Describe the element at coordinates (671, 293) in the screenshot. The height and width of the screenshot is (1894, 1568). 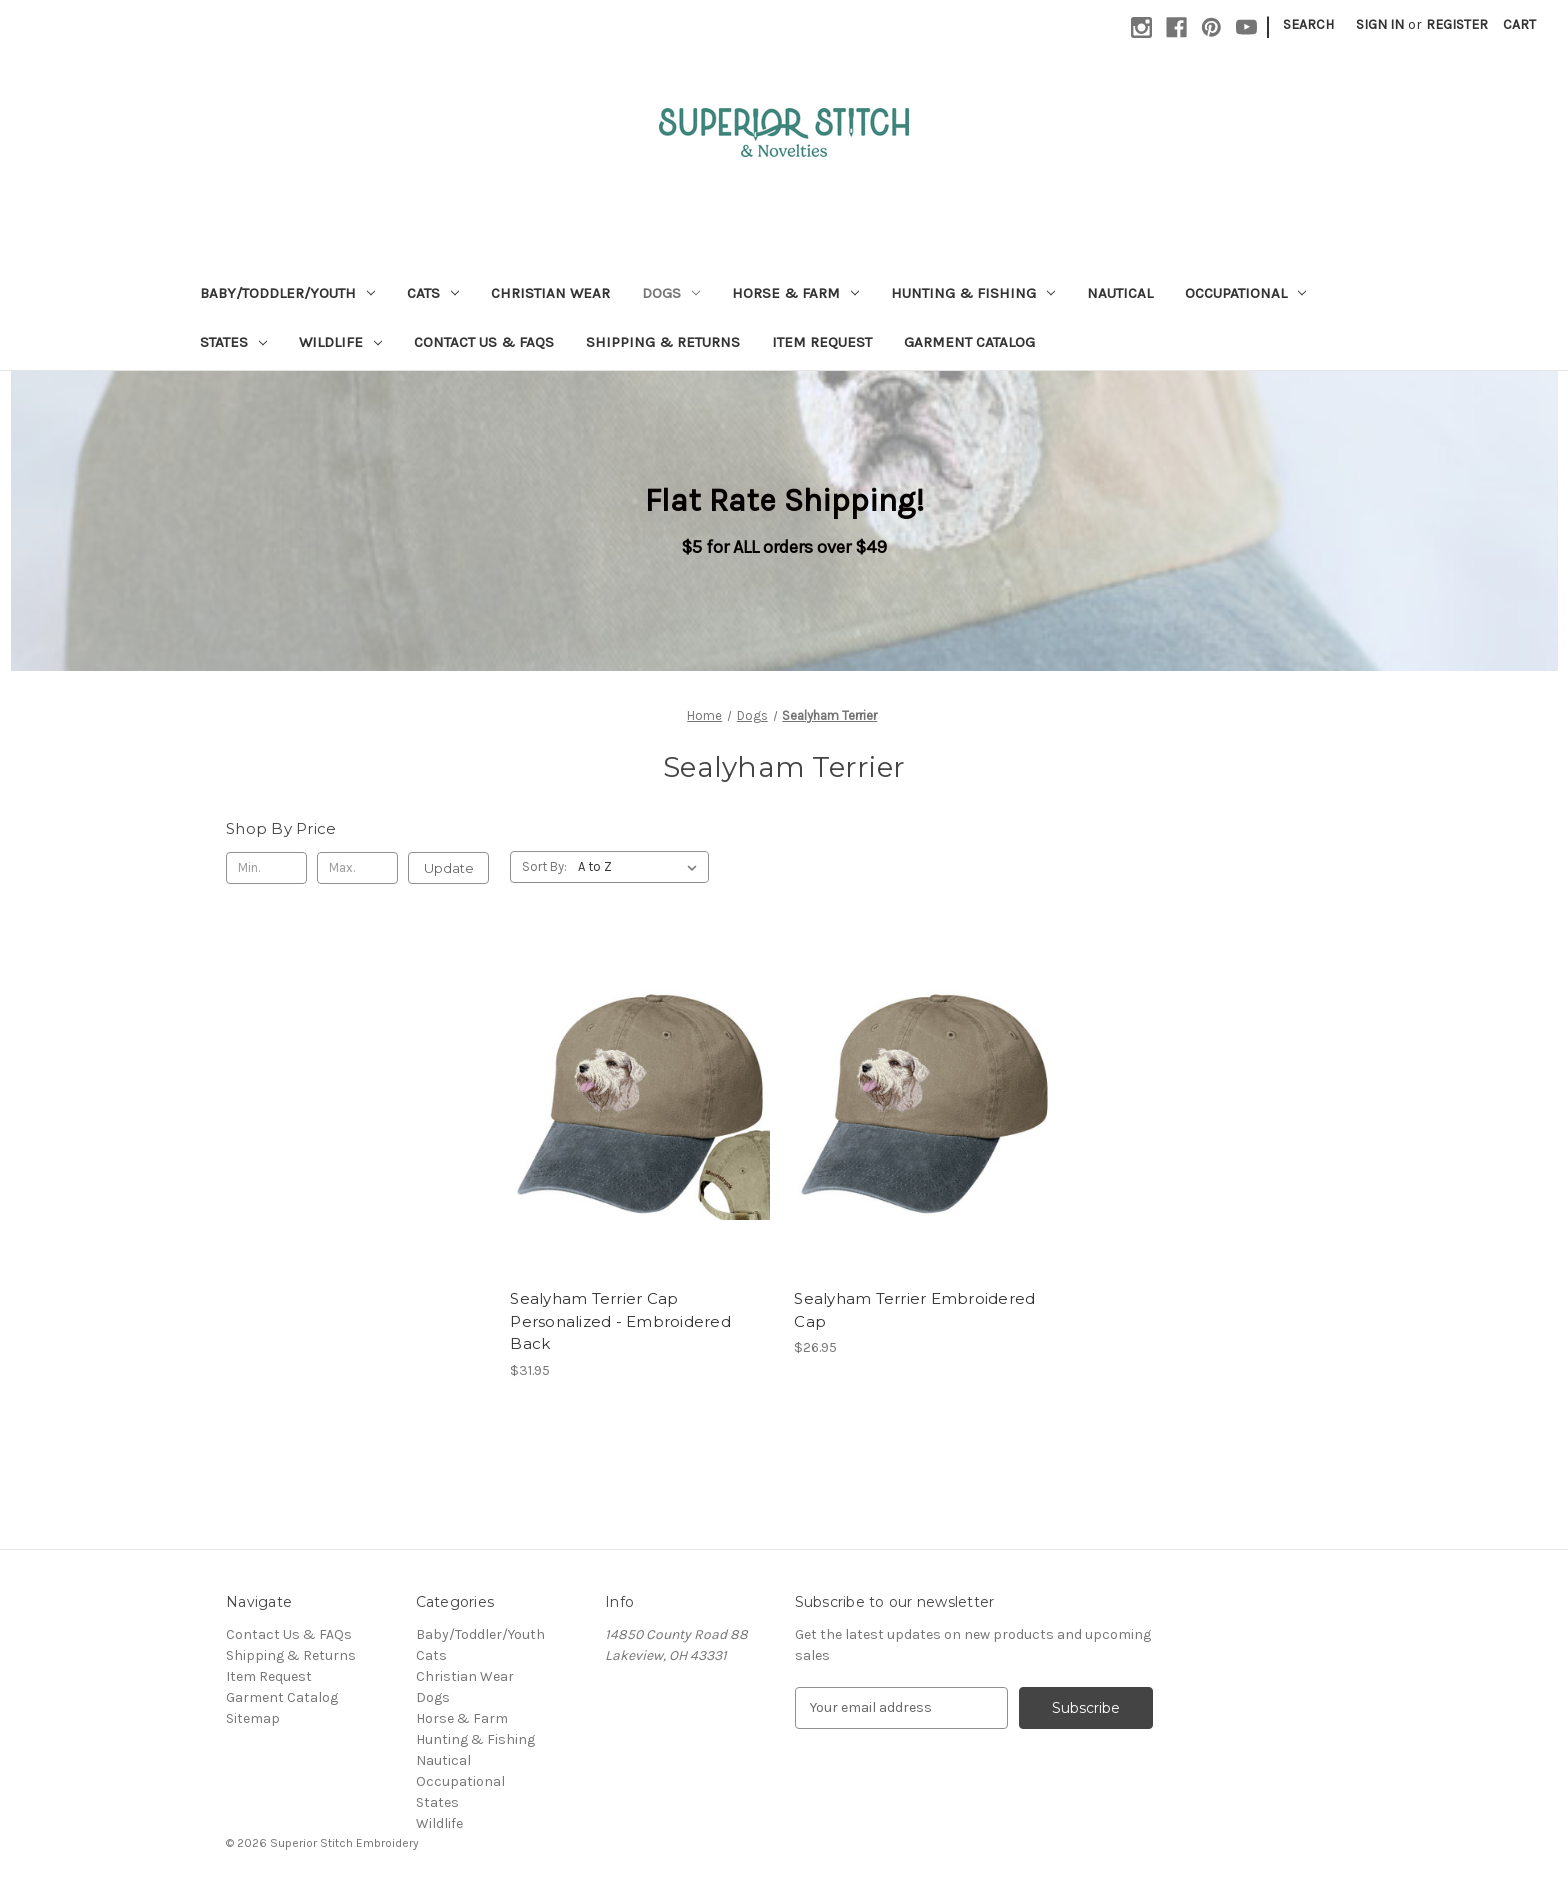
I see `Dogs` at that location.